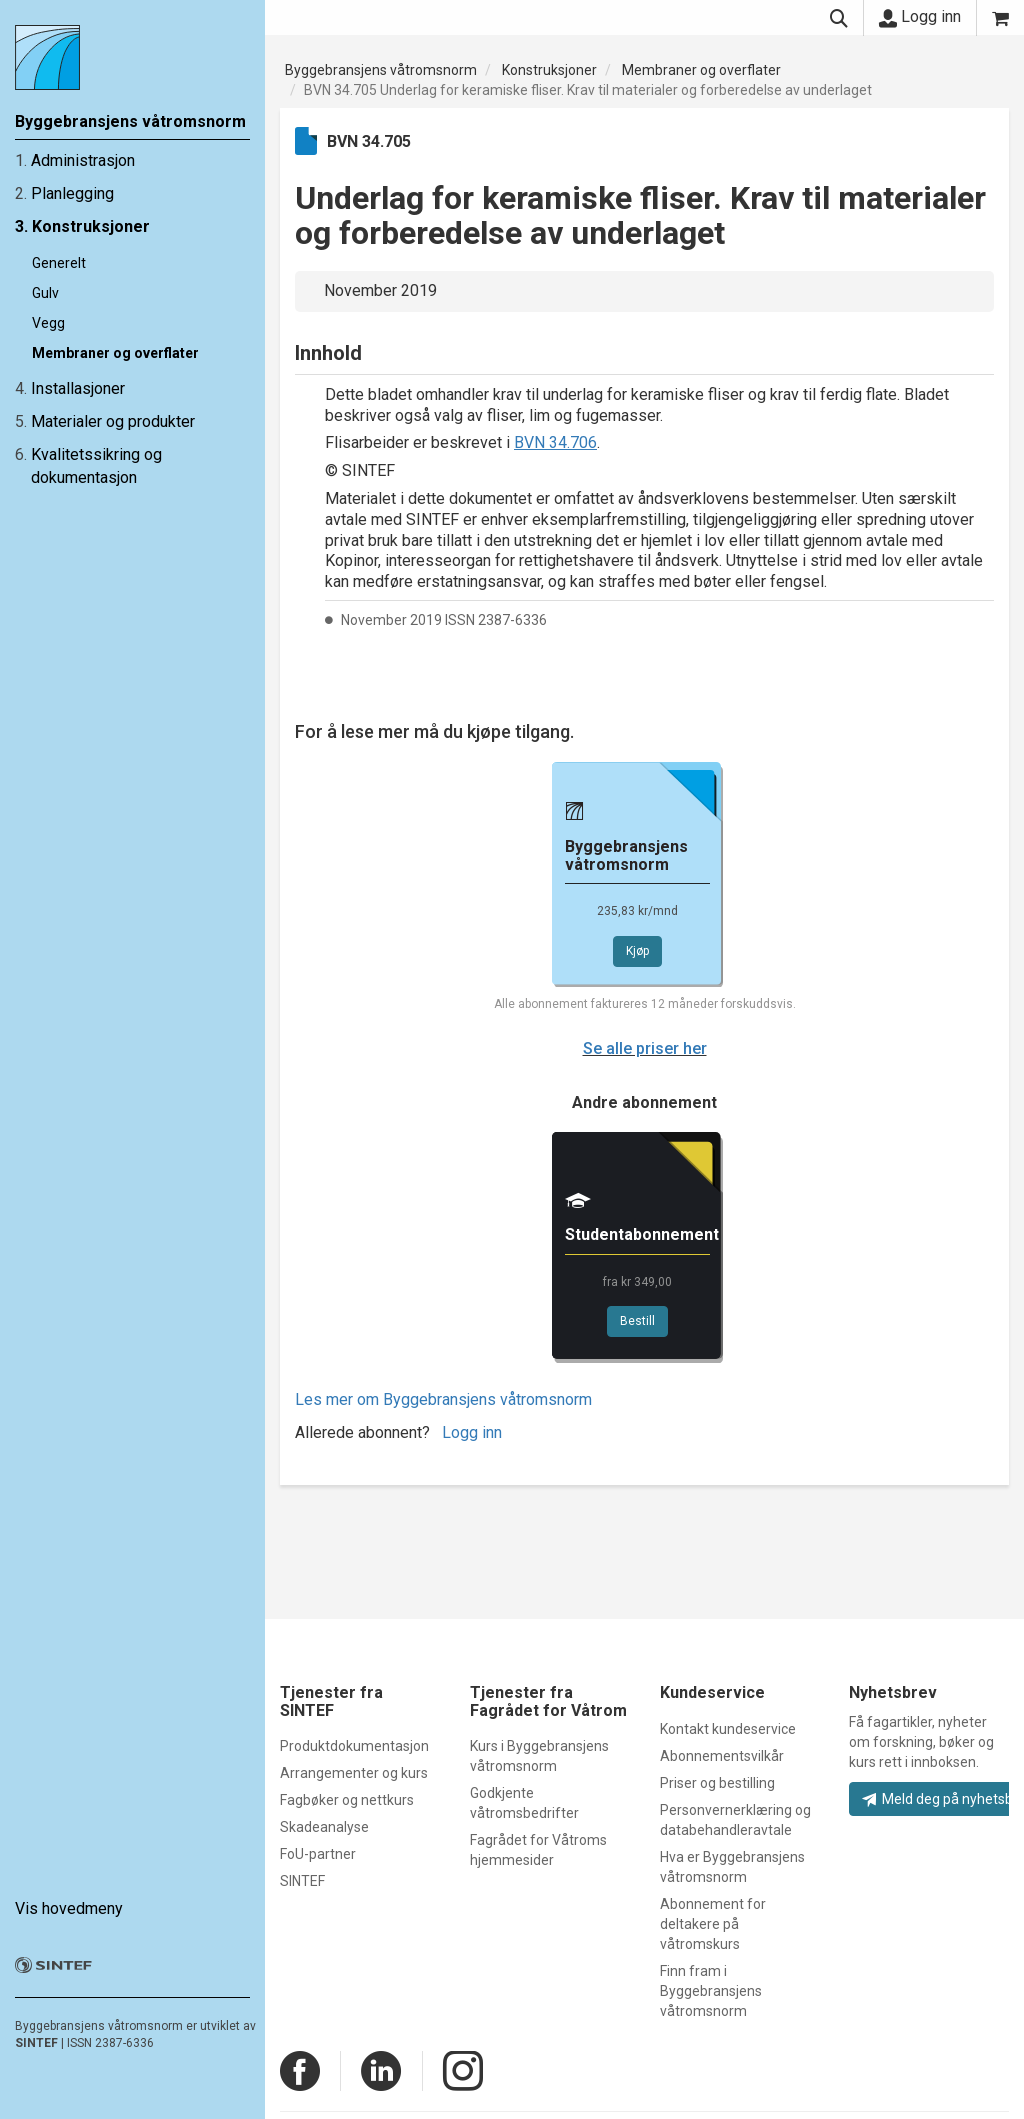 Image resolution: width=1024 pixels, height=2119 pixels. Describe the element at coordinates (354, 1773) in the screenshot. I see `Arrangementer og kurs` at that location.